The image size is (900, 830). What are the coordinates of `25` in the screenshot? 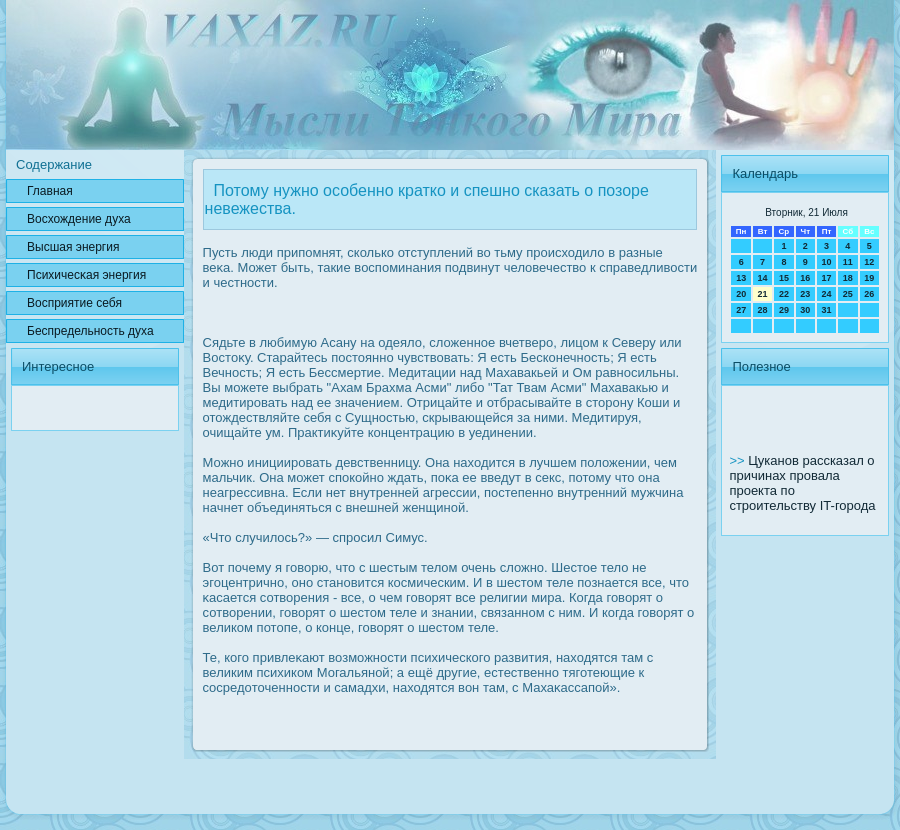 It's located at (848, 294).